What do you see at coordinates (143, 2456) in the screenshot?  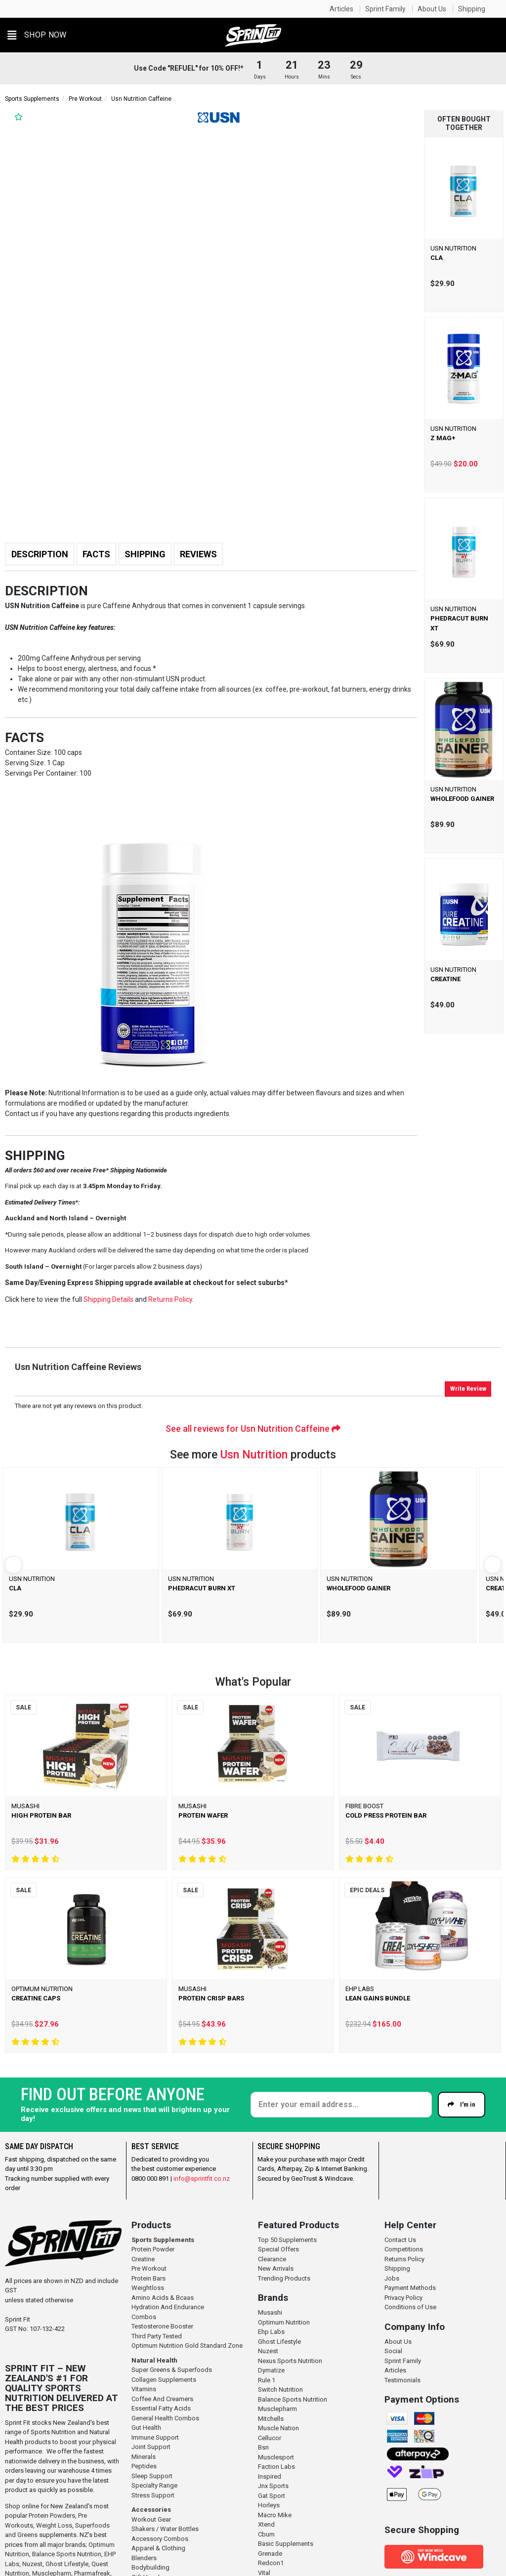 I see `Minerals` at bounding box center [143, 2456].